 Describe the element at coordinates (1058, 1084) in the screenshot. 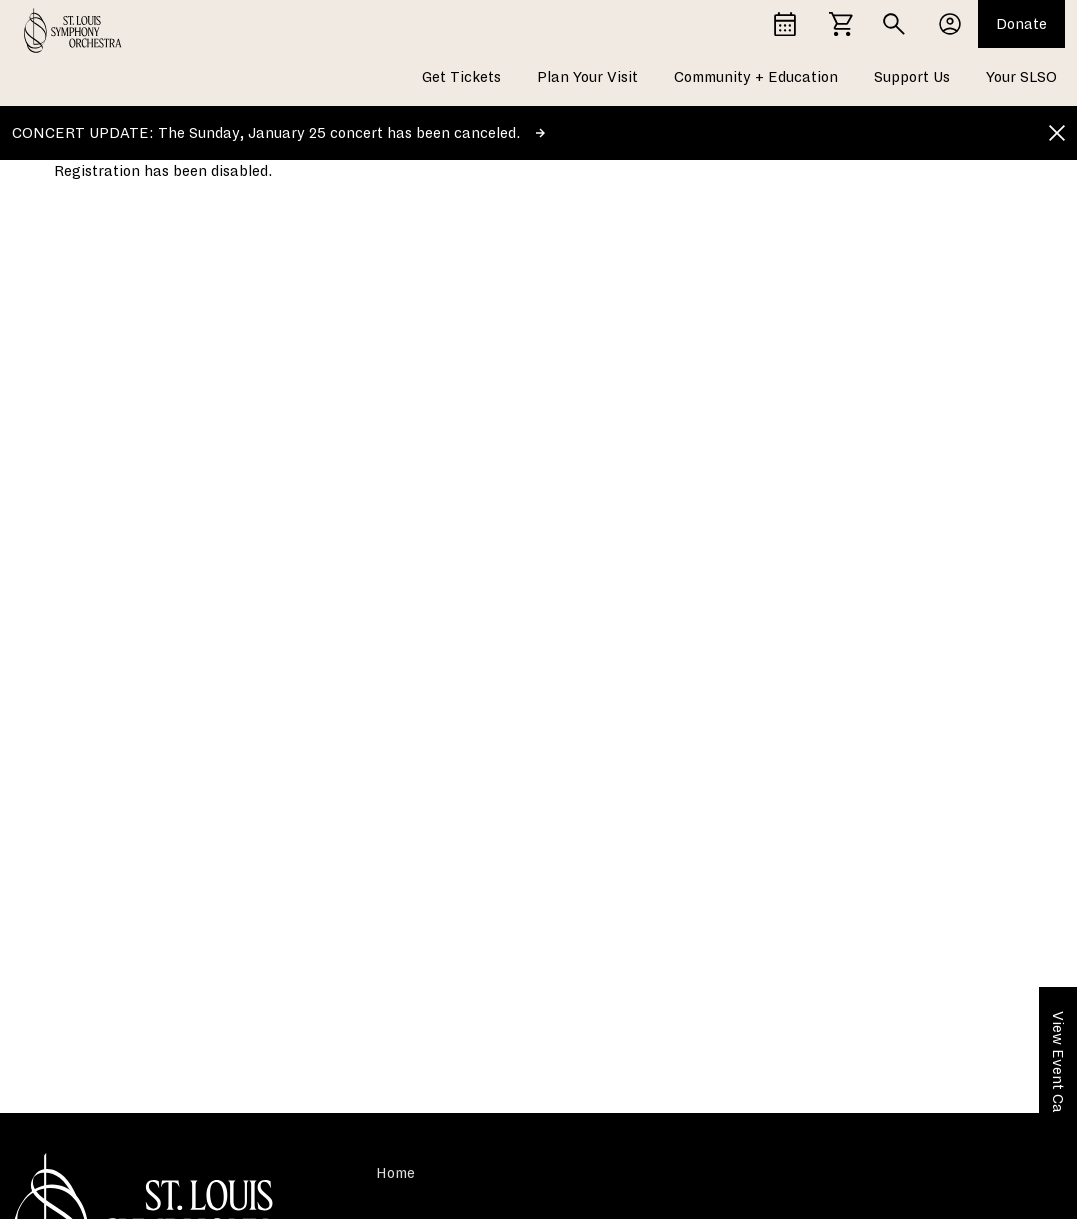

I see `View Event Calendar` at that location.